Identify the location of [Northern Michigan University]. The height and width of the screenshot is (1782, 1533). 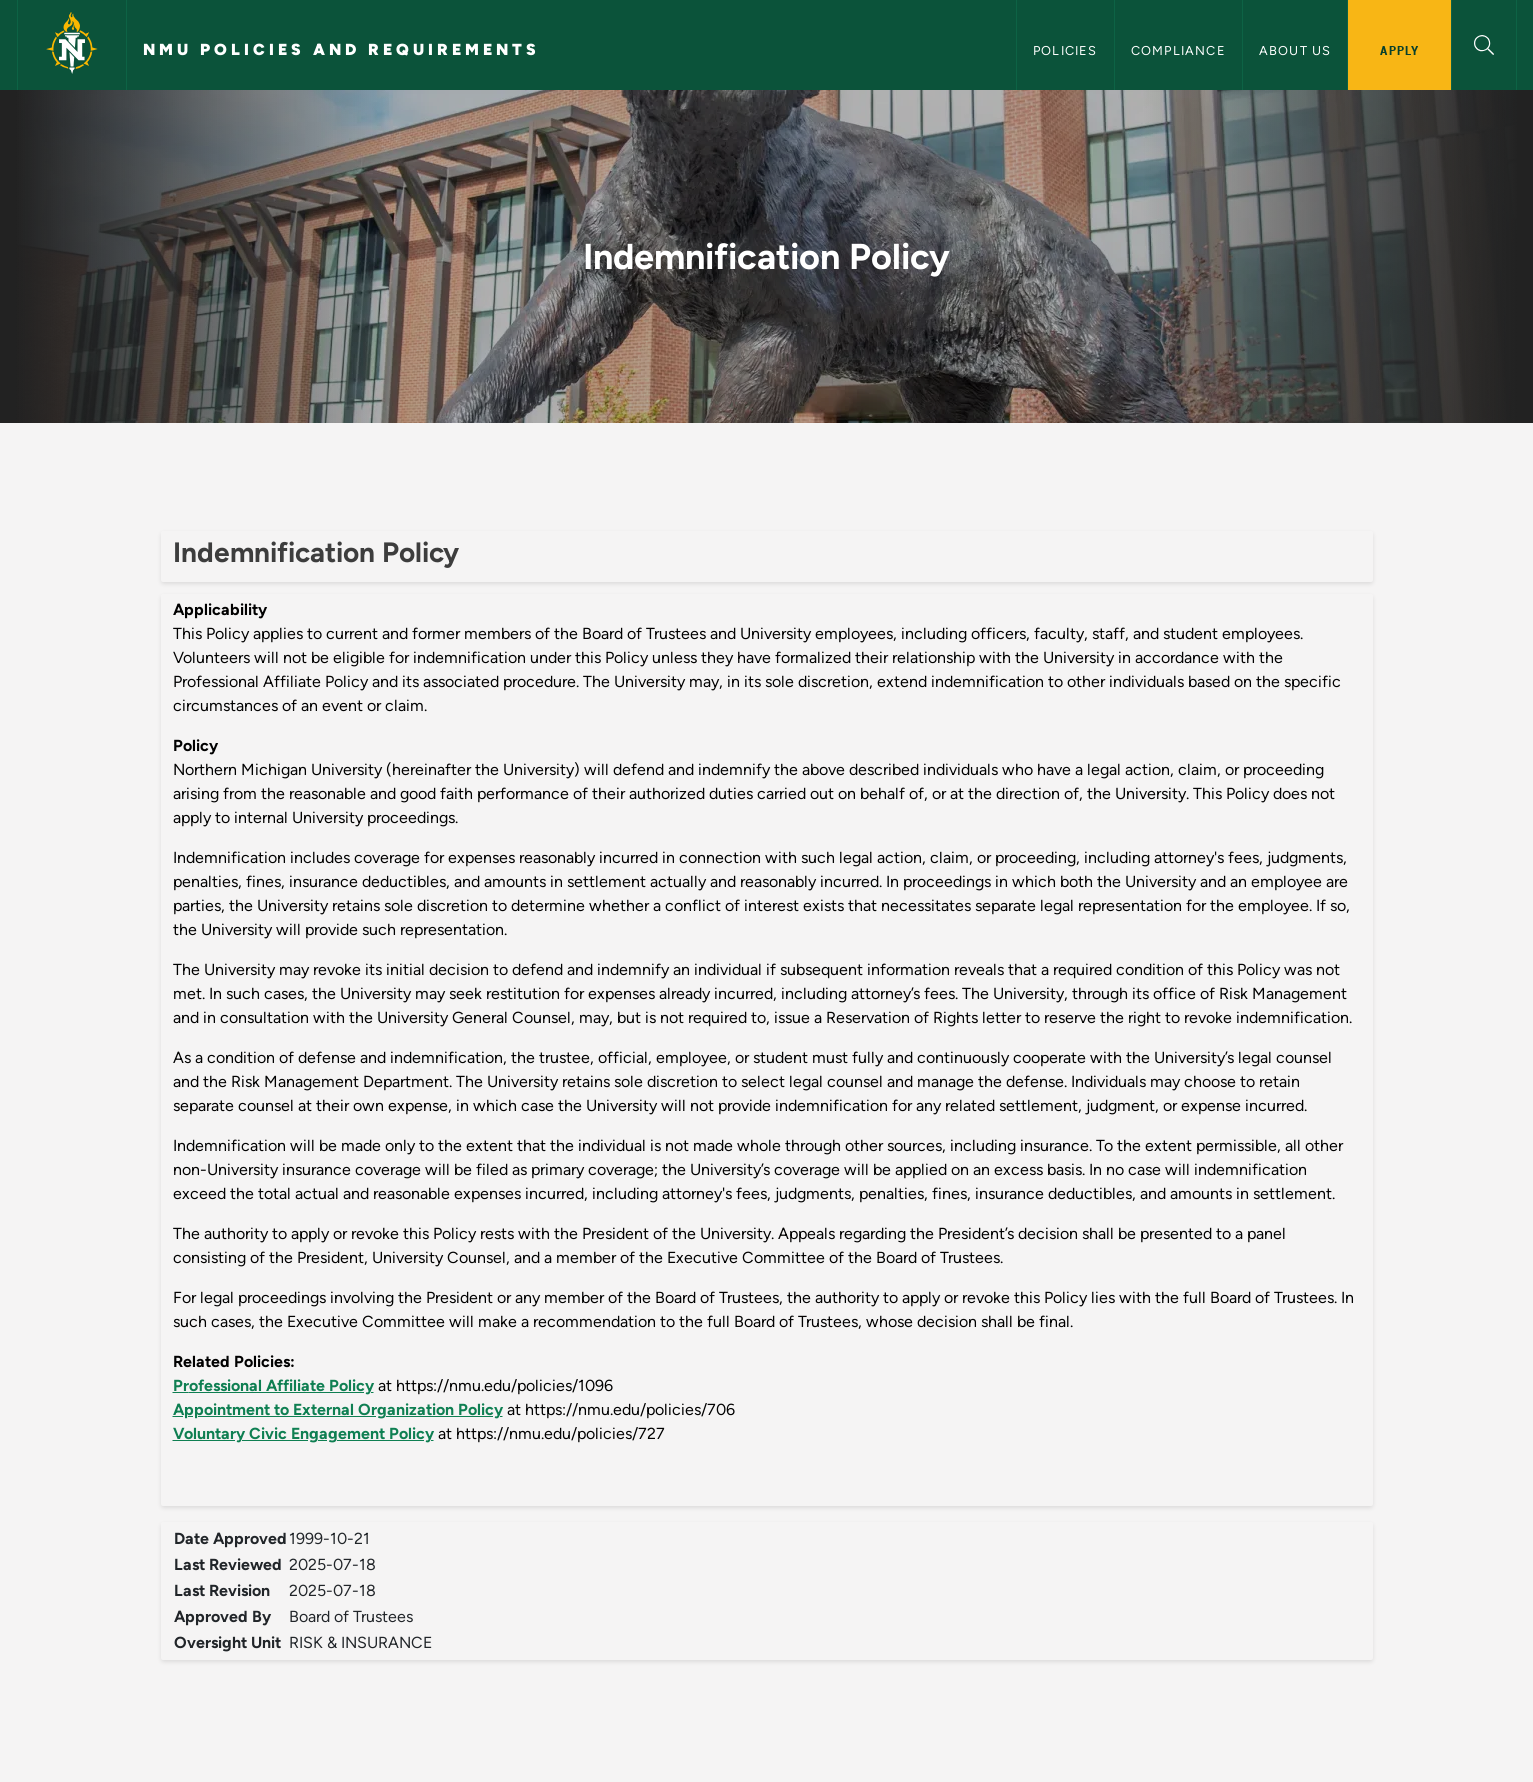
(72, 45).